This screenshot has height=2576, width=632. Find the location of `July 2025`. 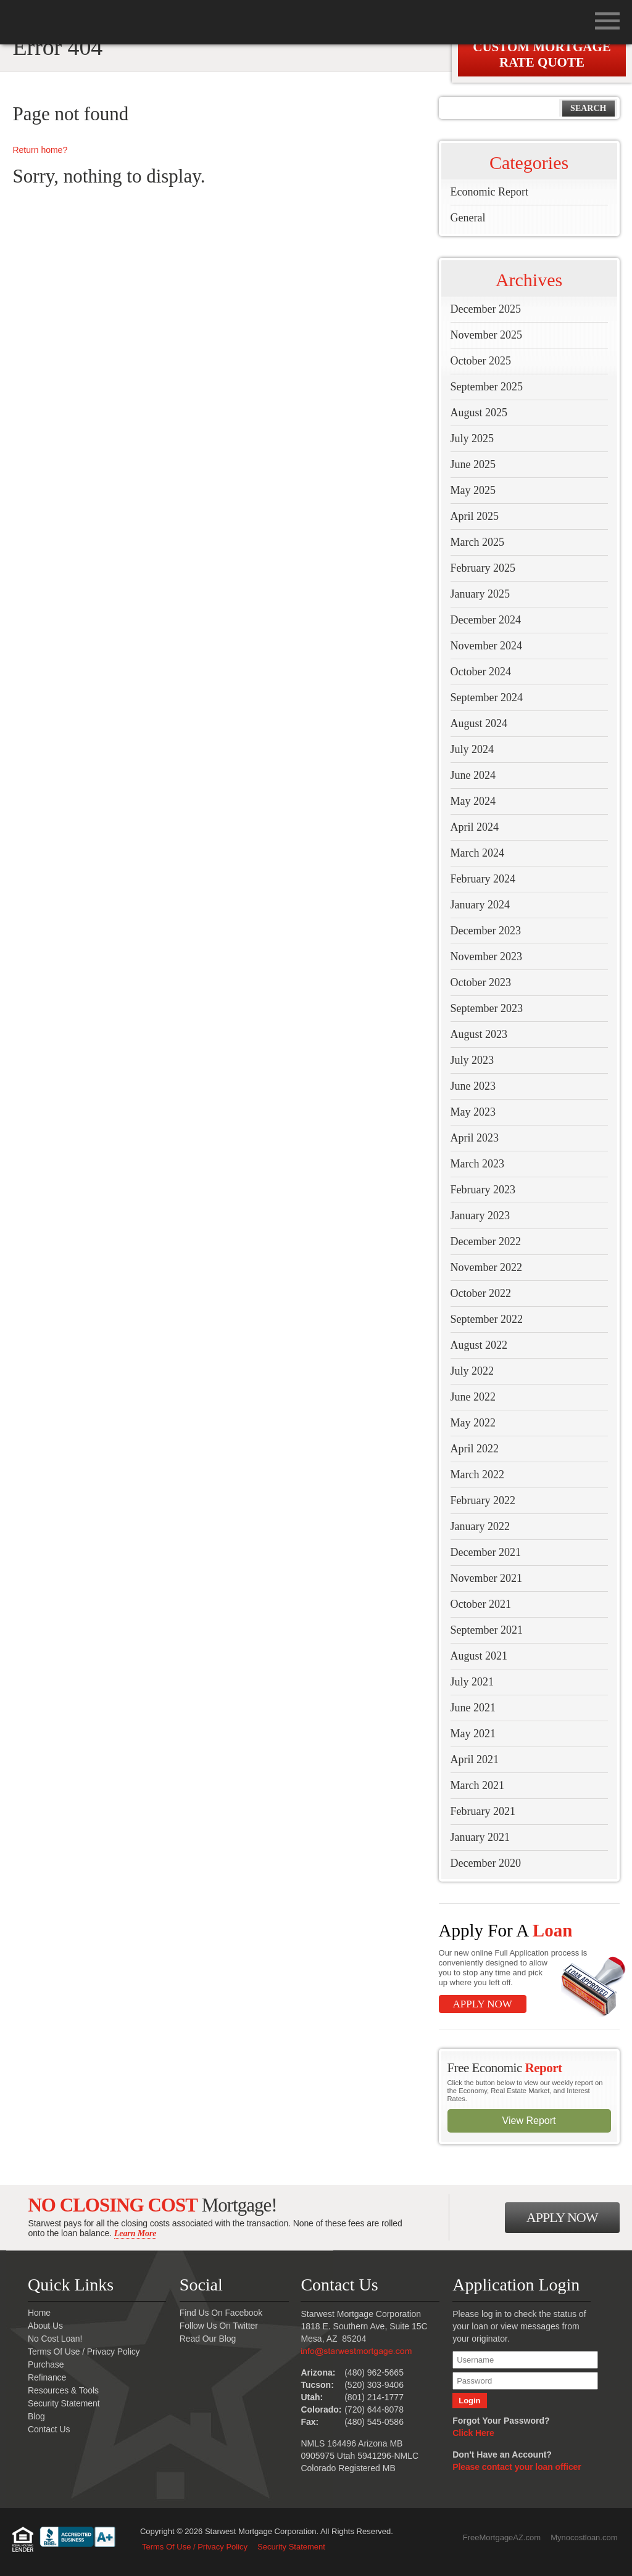

July 2025 is located at coordinates (472, 438).